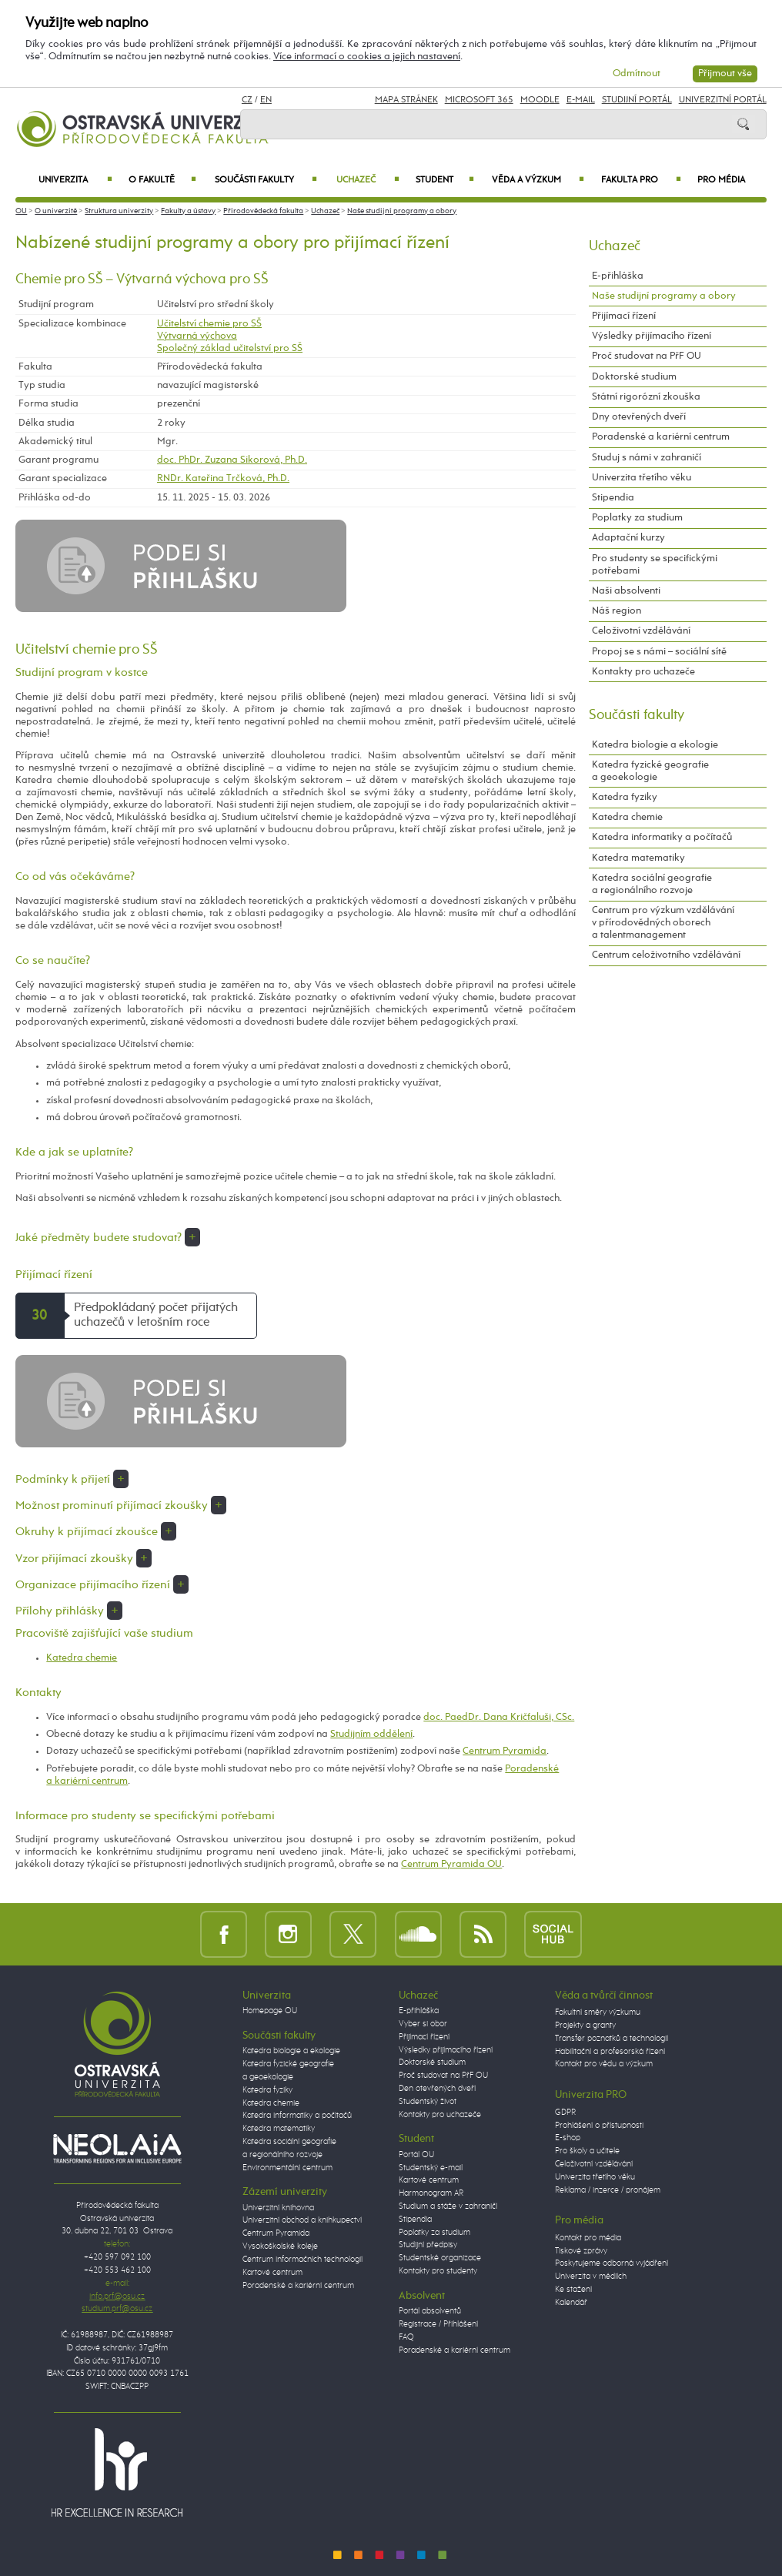 This screenshot has width=782, height=2576. What do you see at coordinates (162, 180) in the screenshot?
I see `O fakultě` at bounding box center [162, 180].